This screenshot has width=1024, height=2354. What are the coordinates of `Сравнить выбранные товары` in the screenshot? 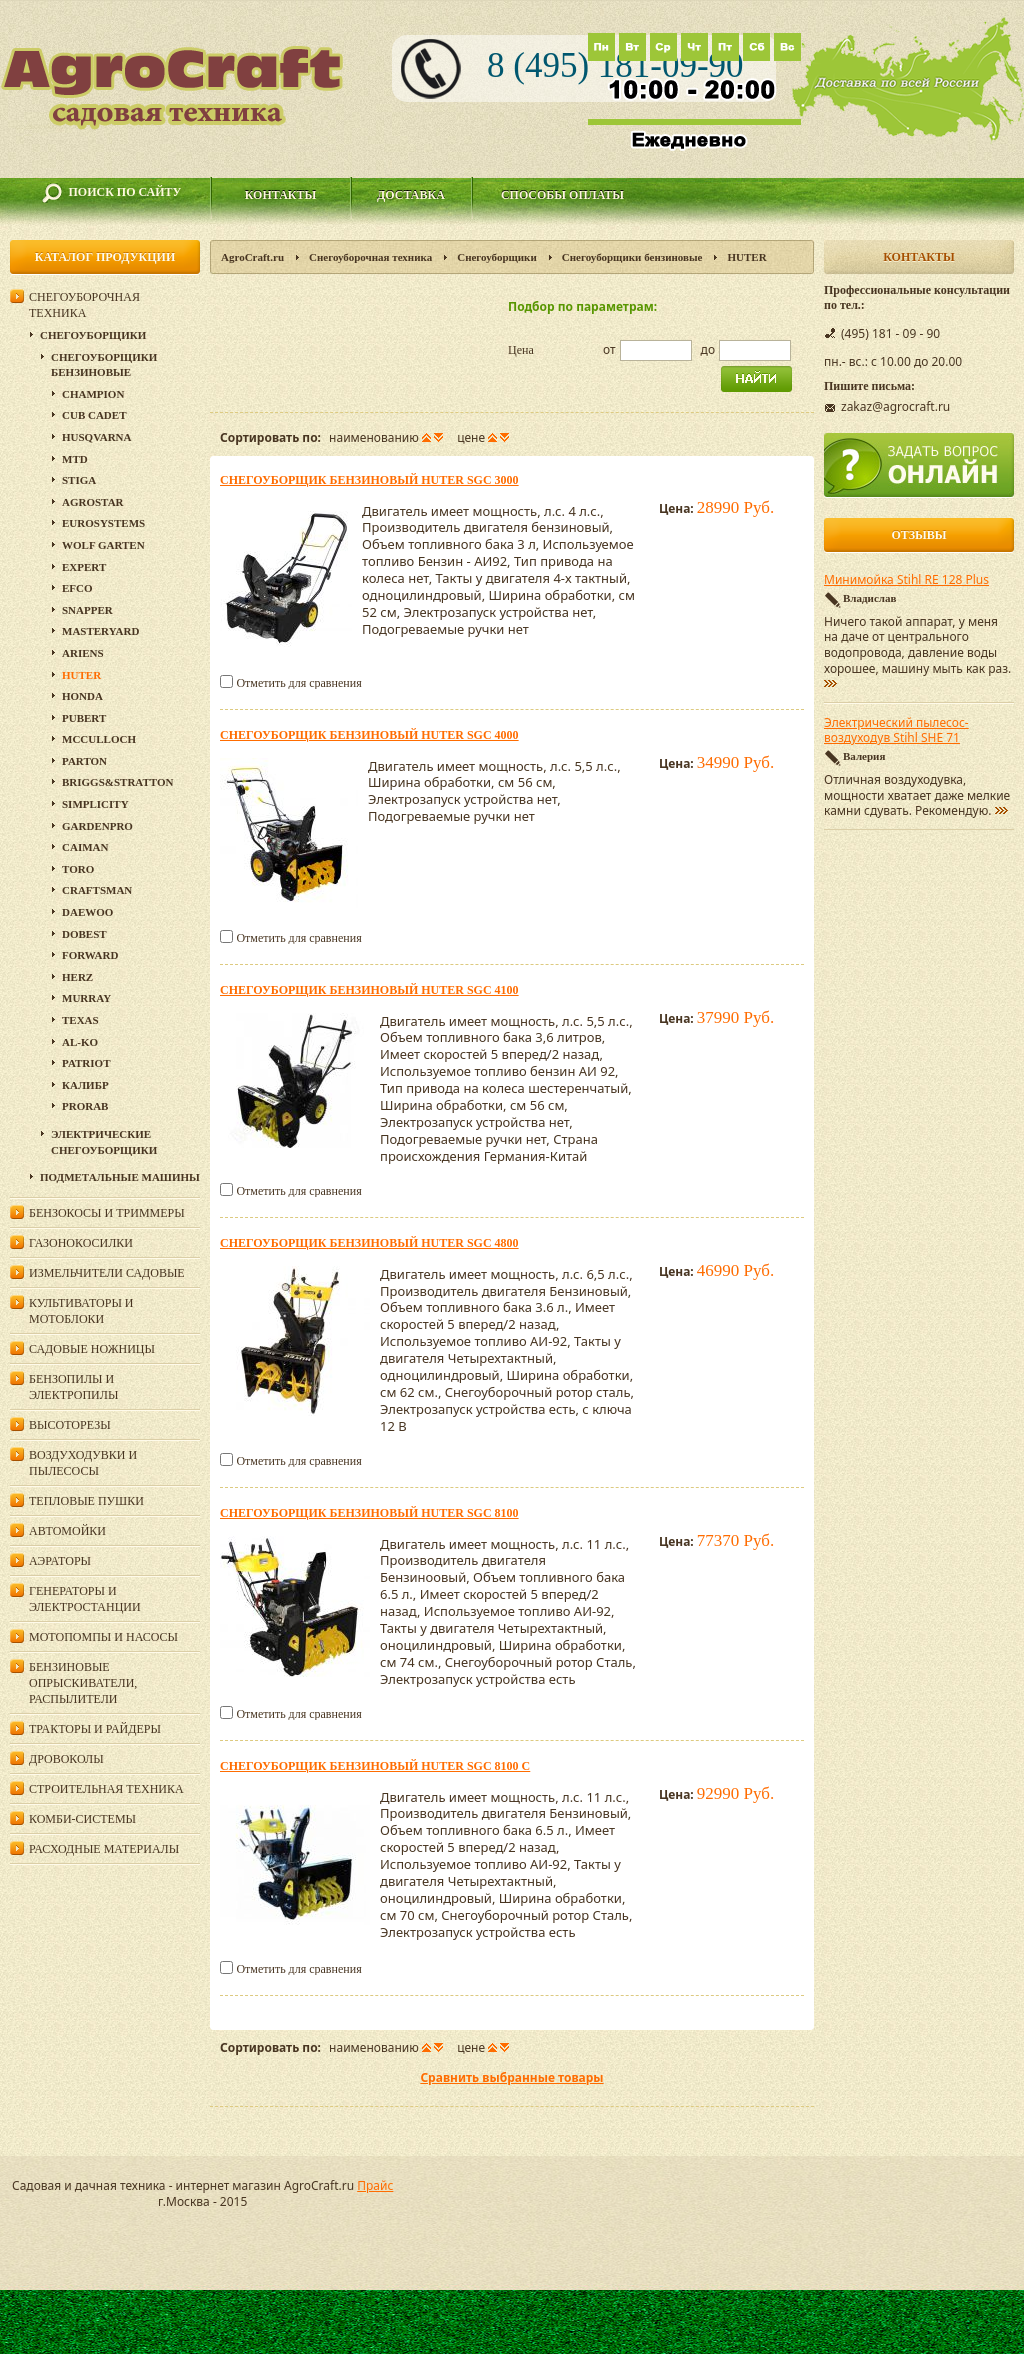 It's located at (511, 2077).